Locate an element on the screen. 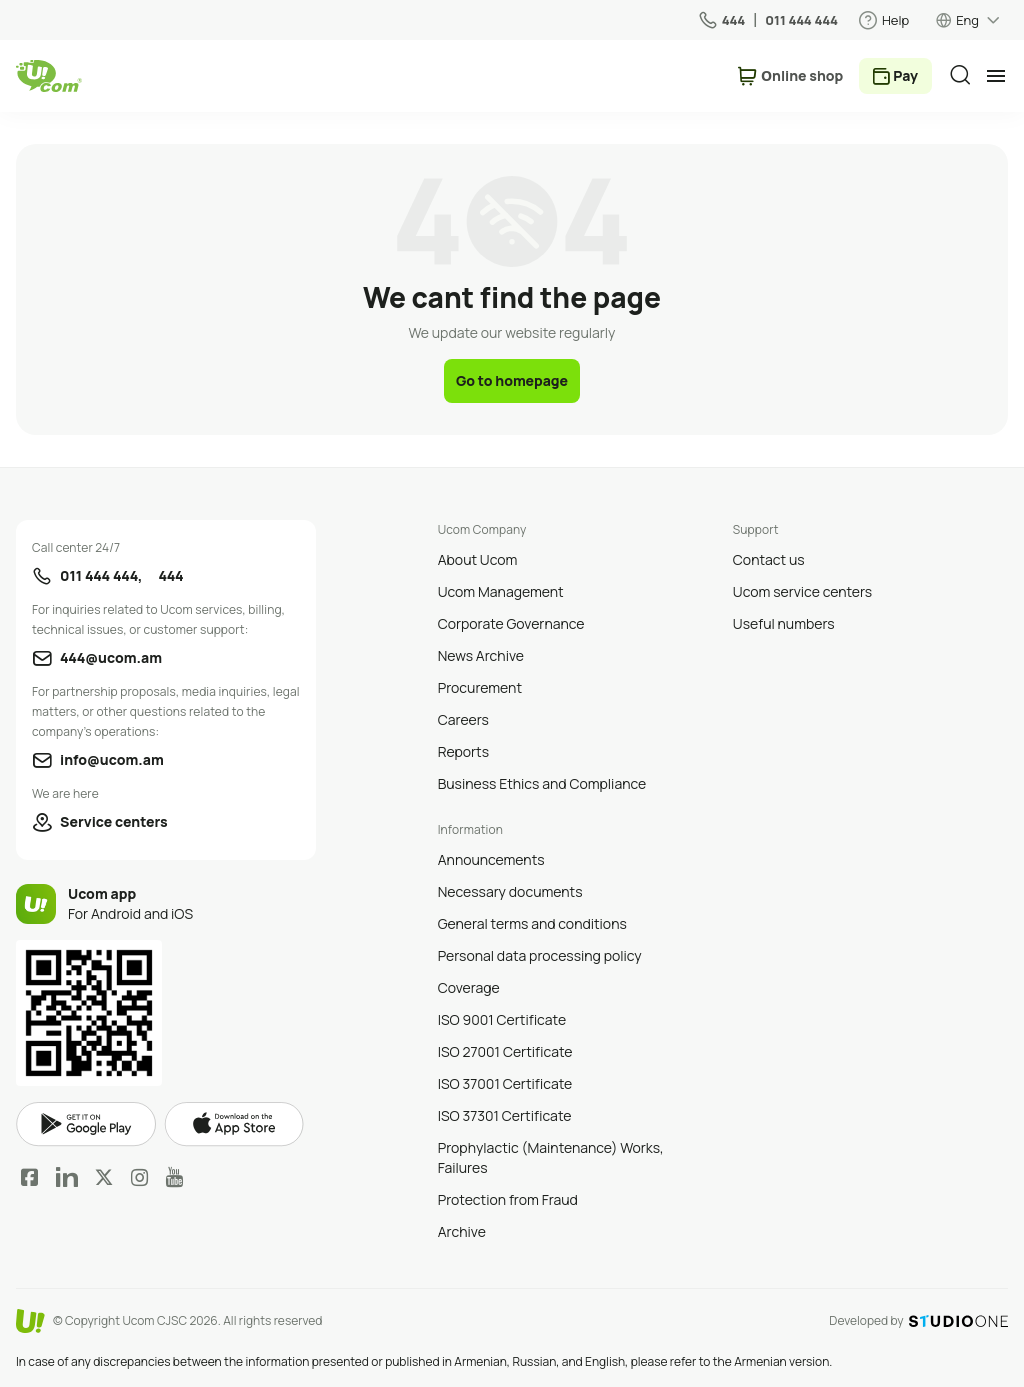  Pay [payment method switcher] is located at coordinates (905, 75).